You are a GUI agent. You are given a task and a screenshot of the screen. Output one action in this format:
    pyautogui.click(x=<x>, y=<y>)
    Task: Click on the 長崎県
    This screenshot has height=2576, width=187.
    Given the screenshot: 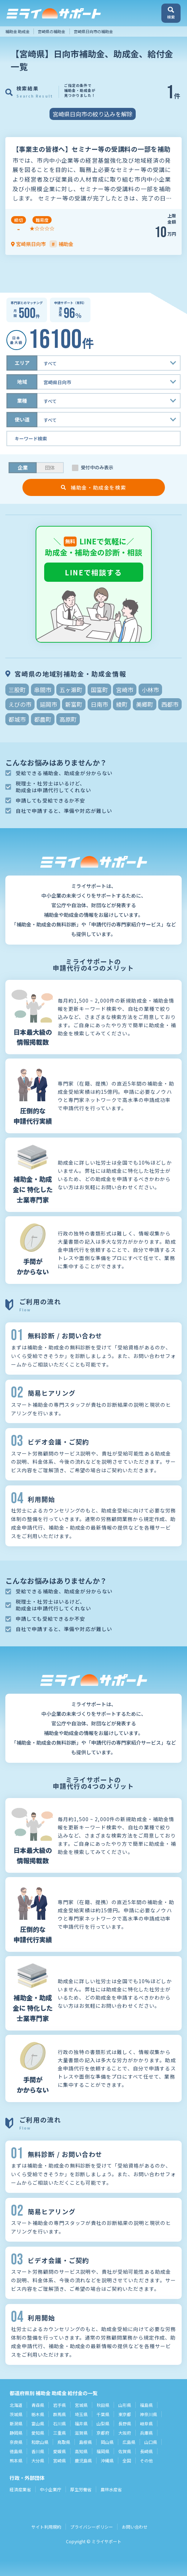 What is the action you would take?
    pyautogui.click(x=146, y=2451)
    